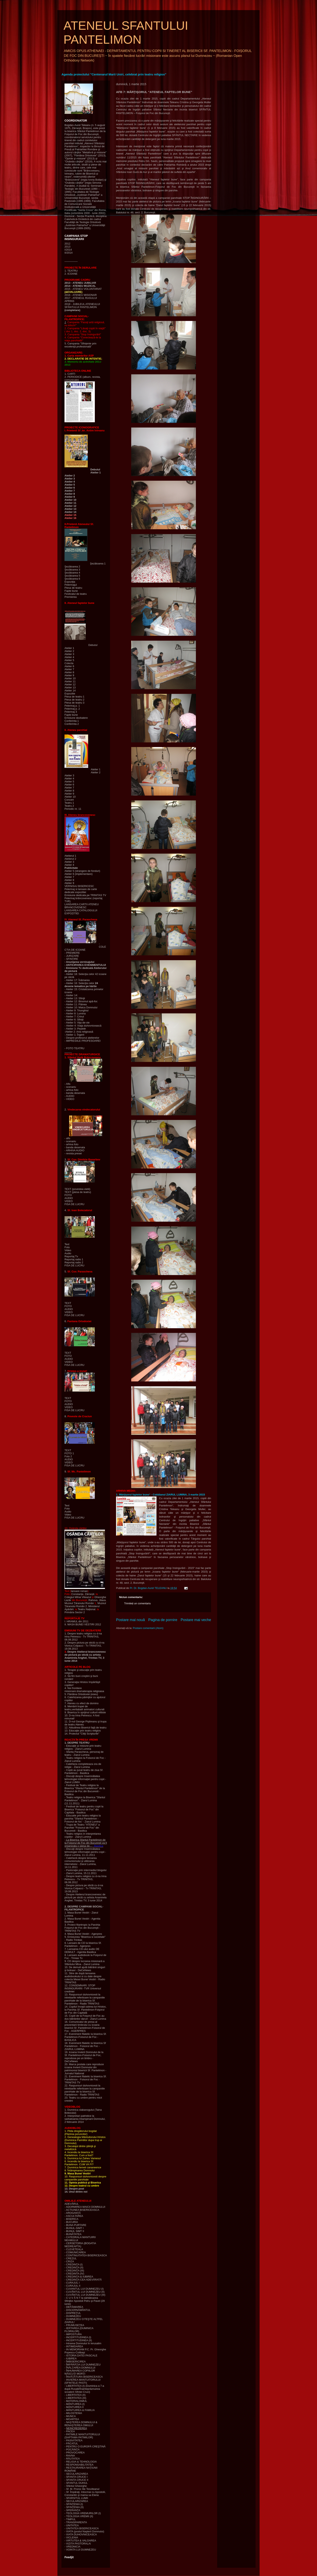  I want to click on Atelier 9, so click(69, 496).